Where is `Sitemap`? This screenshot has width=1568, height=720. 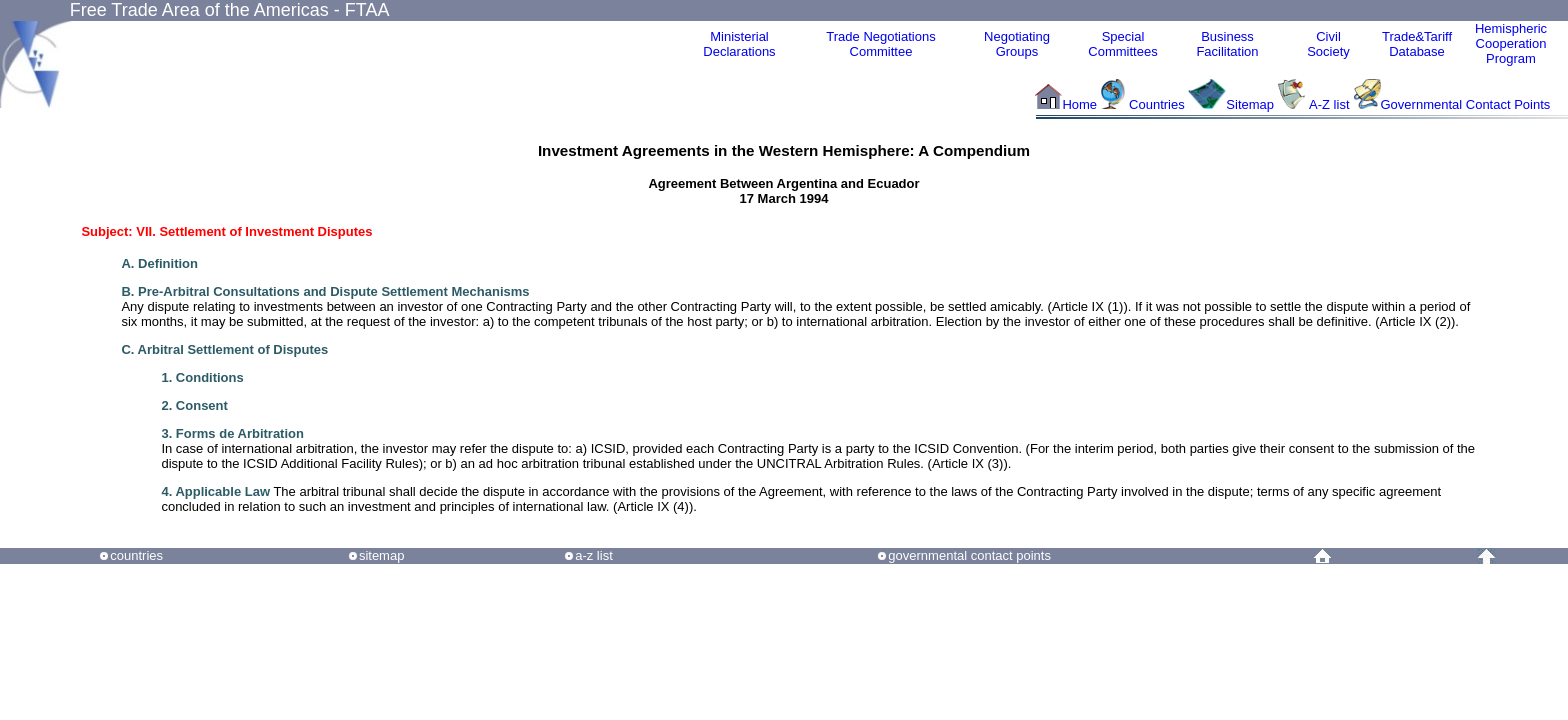 Sitemap is located at coordinates (1250, 104).